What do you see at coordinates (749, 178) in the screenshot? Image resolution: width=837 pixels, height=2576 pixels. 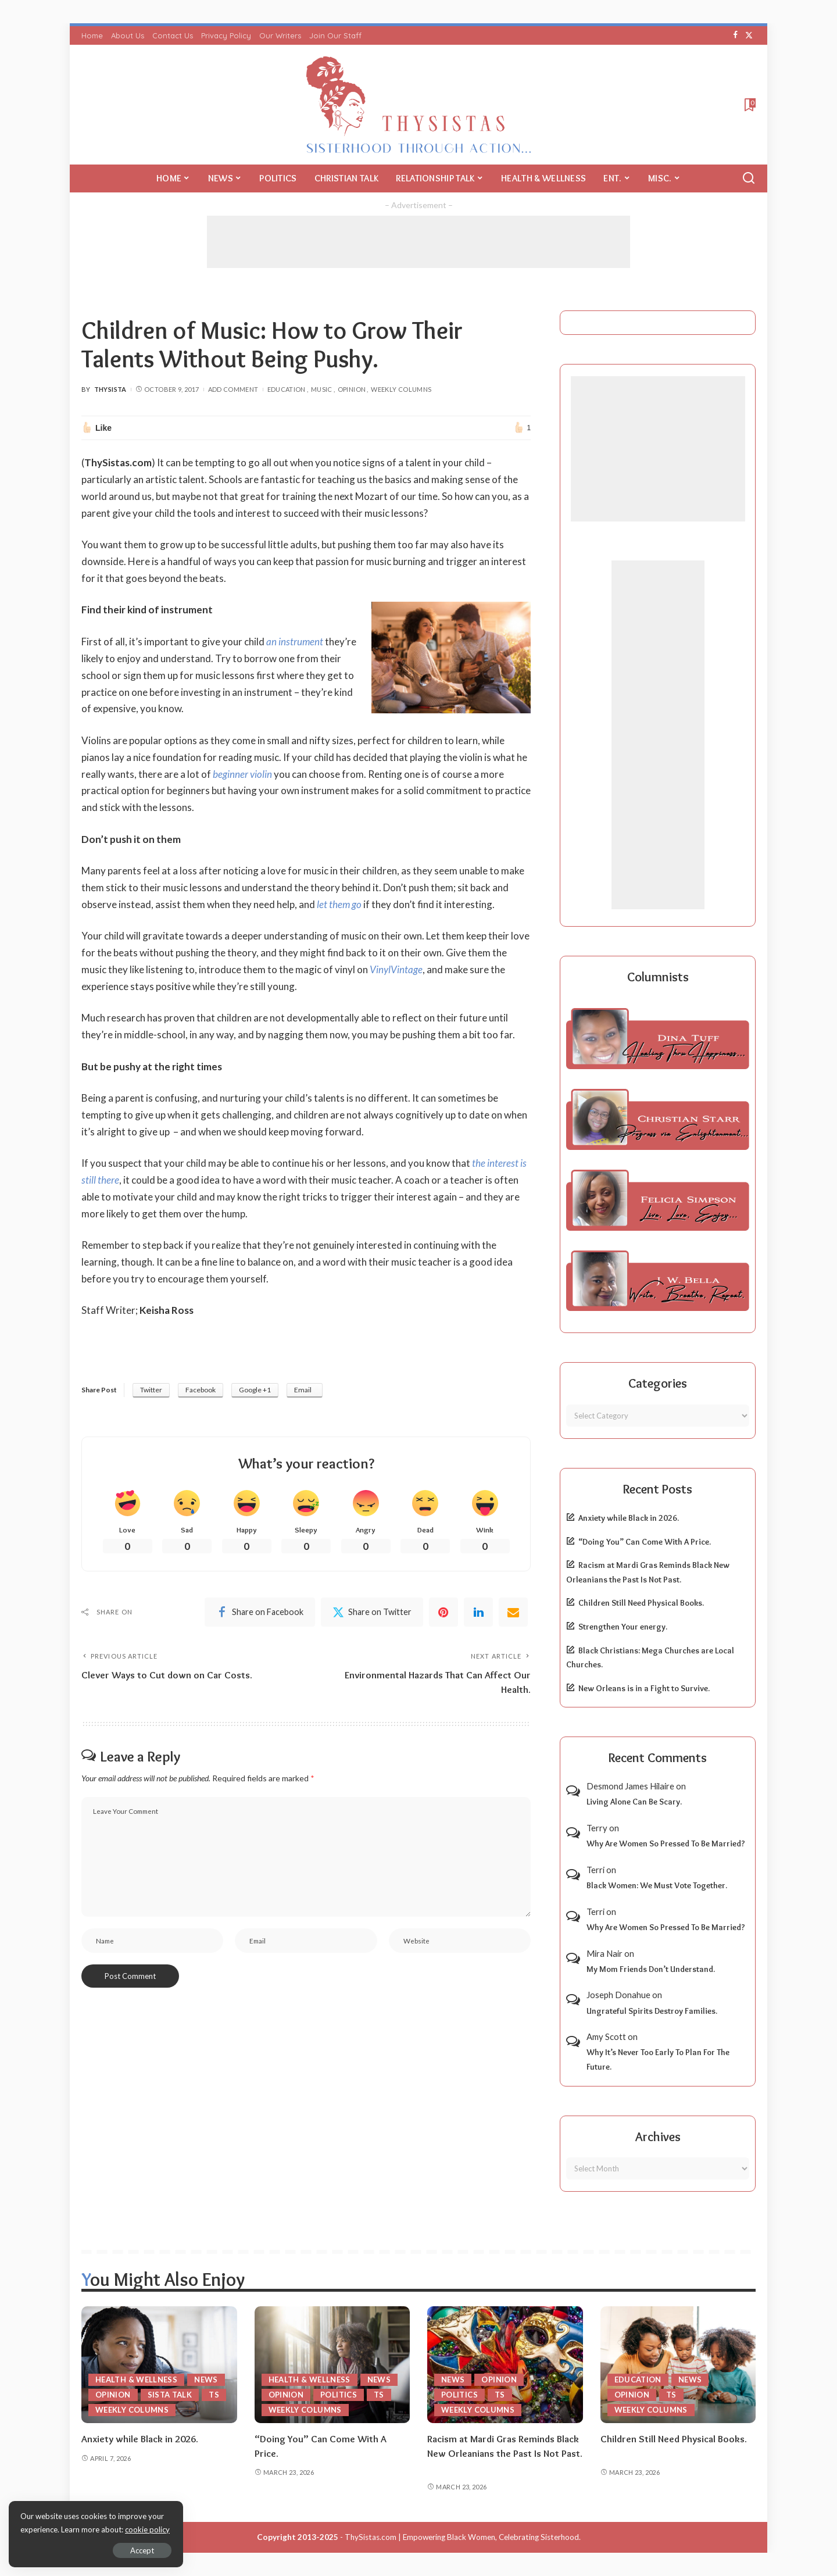 I see `[Search]` at bounding box center [749, 178].